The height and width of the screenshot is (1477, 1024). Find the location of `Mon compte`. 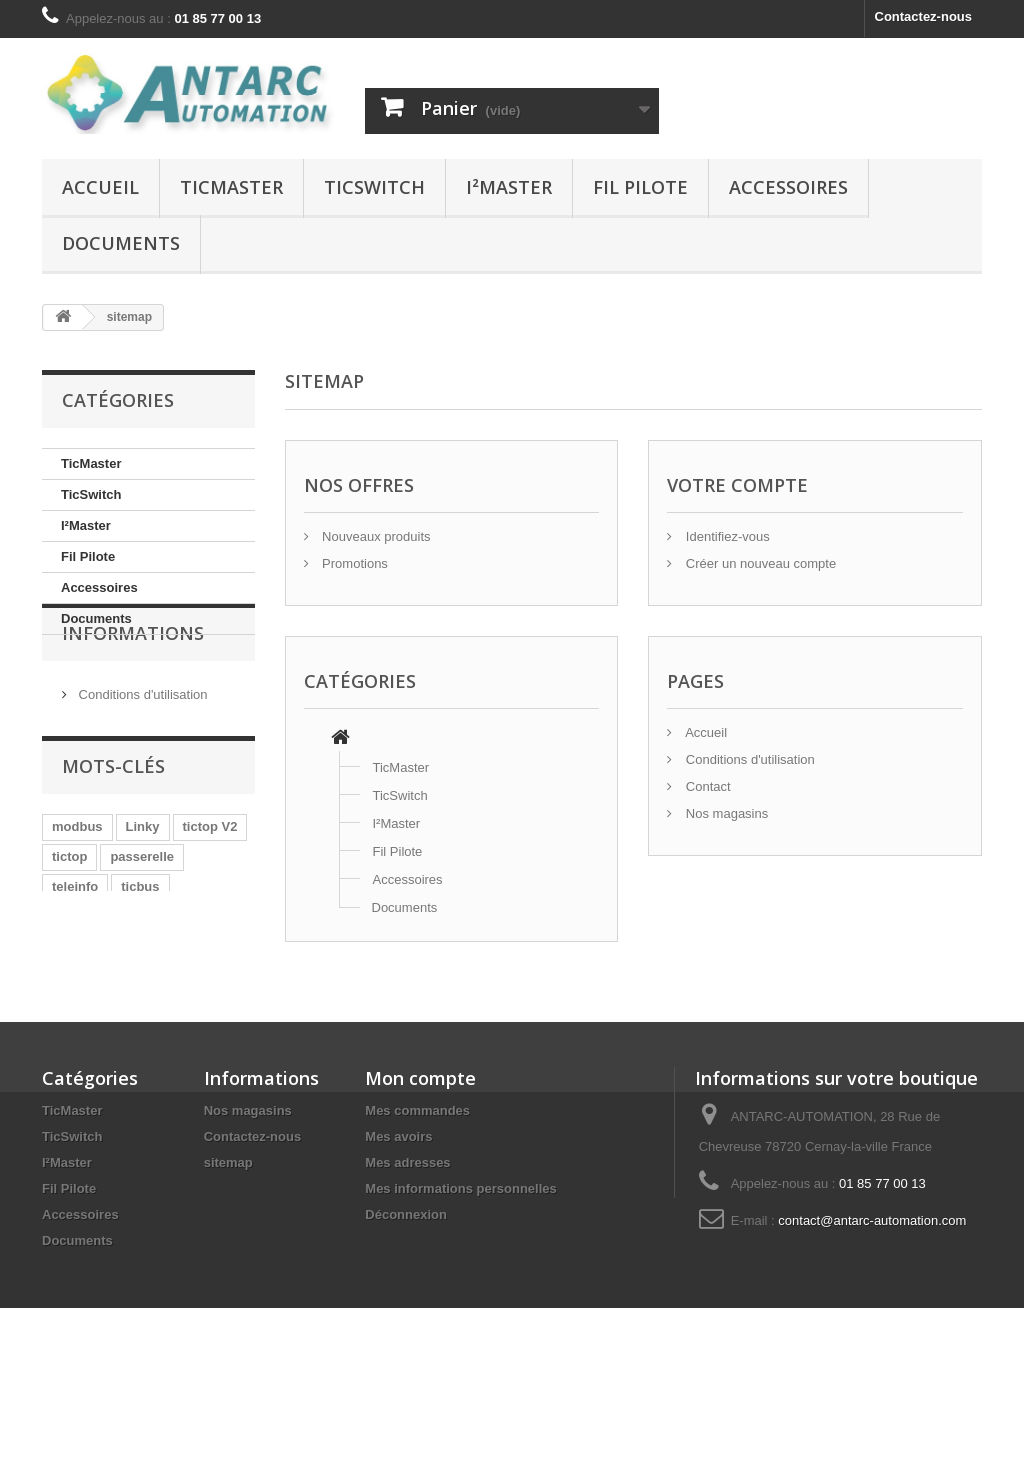

Mon compte is located at coordinates (420, 1188).